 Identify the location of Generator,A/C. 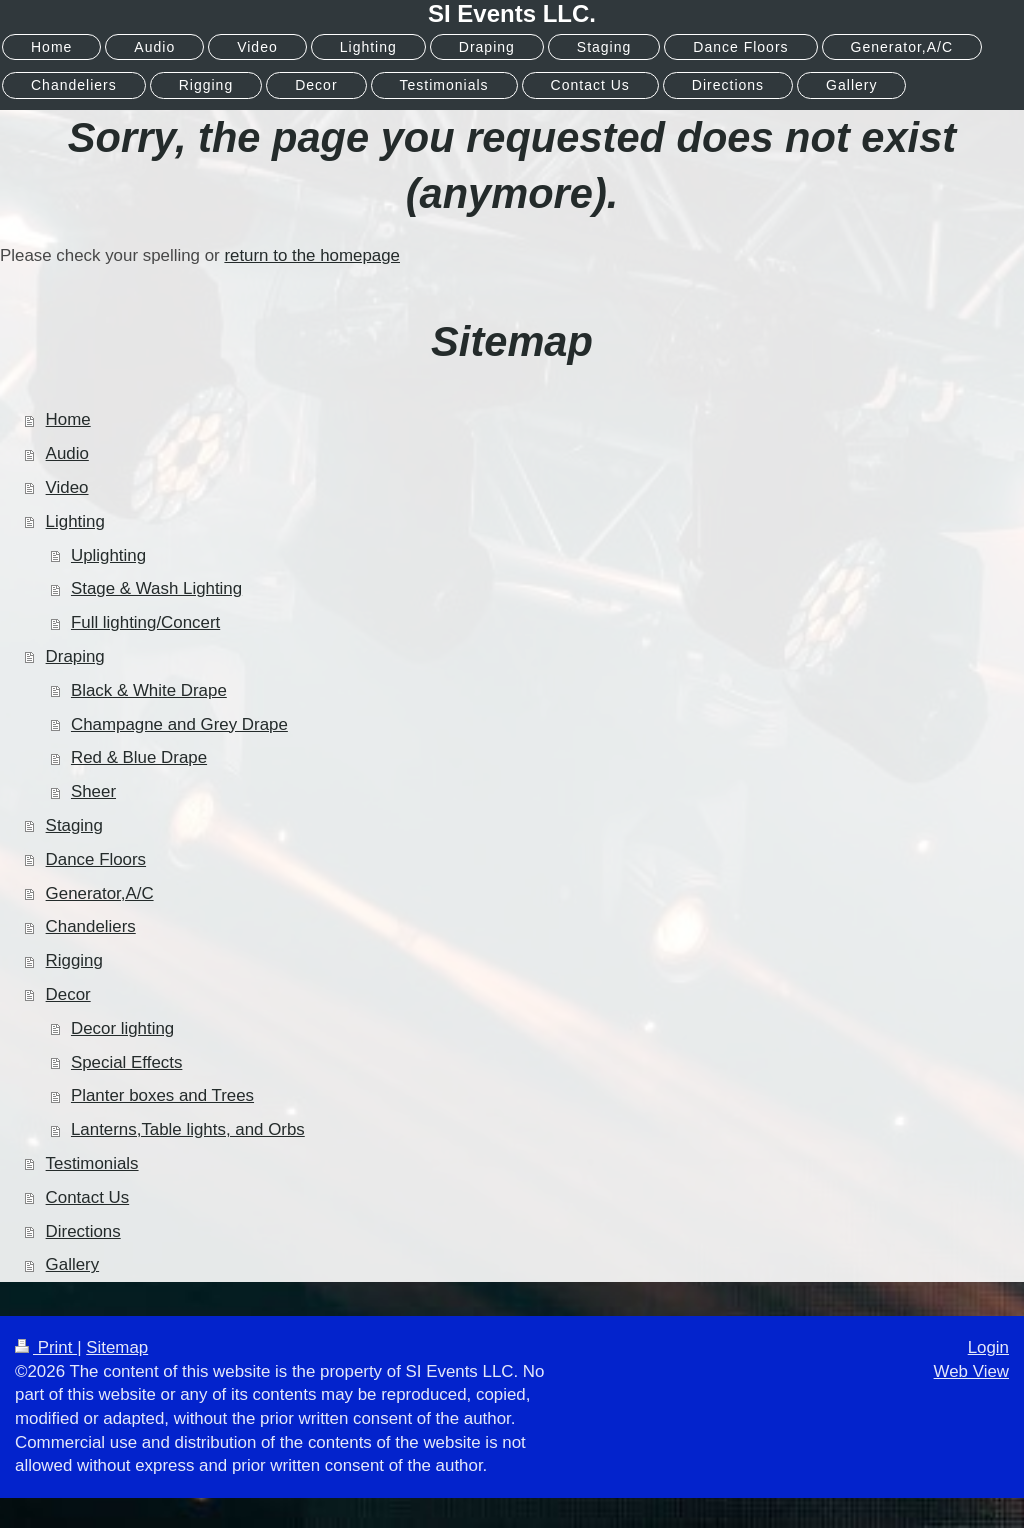
(100, 893).